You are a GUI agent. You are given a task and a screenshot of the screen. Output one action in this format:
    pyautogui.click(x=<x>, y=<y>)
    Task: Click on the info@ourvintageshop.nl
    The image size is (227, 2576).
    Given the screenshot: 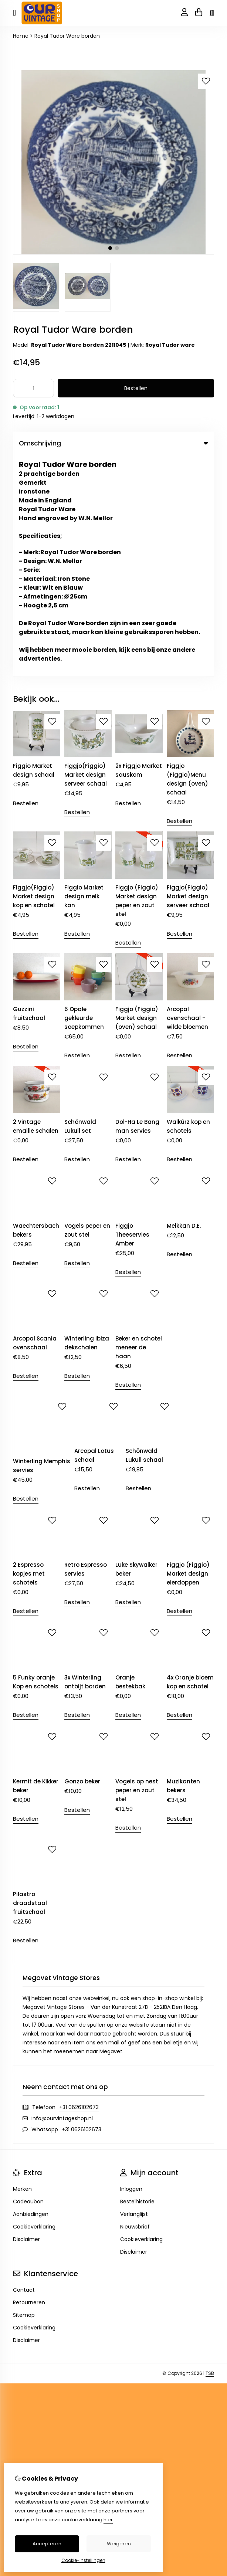 What is the action you would take?
    pyautogui.click(x=62, y=1896)
    